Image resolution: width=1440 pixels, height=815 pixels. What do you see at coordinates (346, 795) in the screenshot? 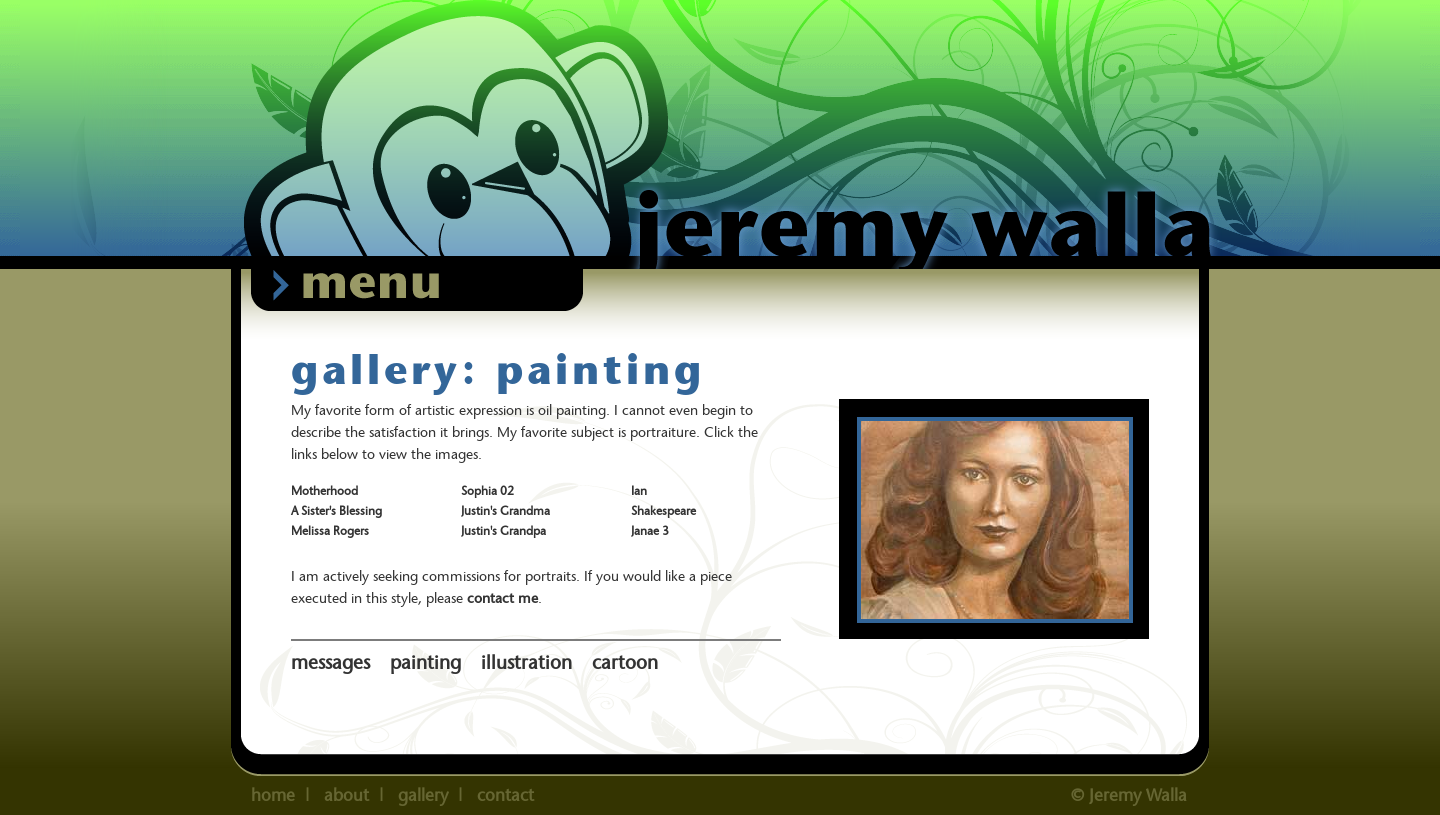
I see `about` at bounding box center [346, 795].